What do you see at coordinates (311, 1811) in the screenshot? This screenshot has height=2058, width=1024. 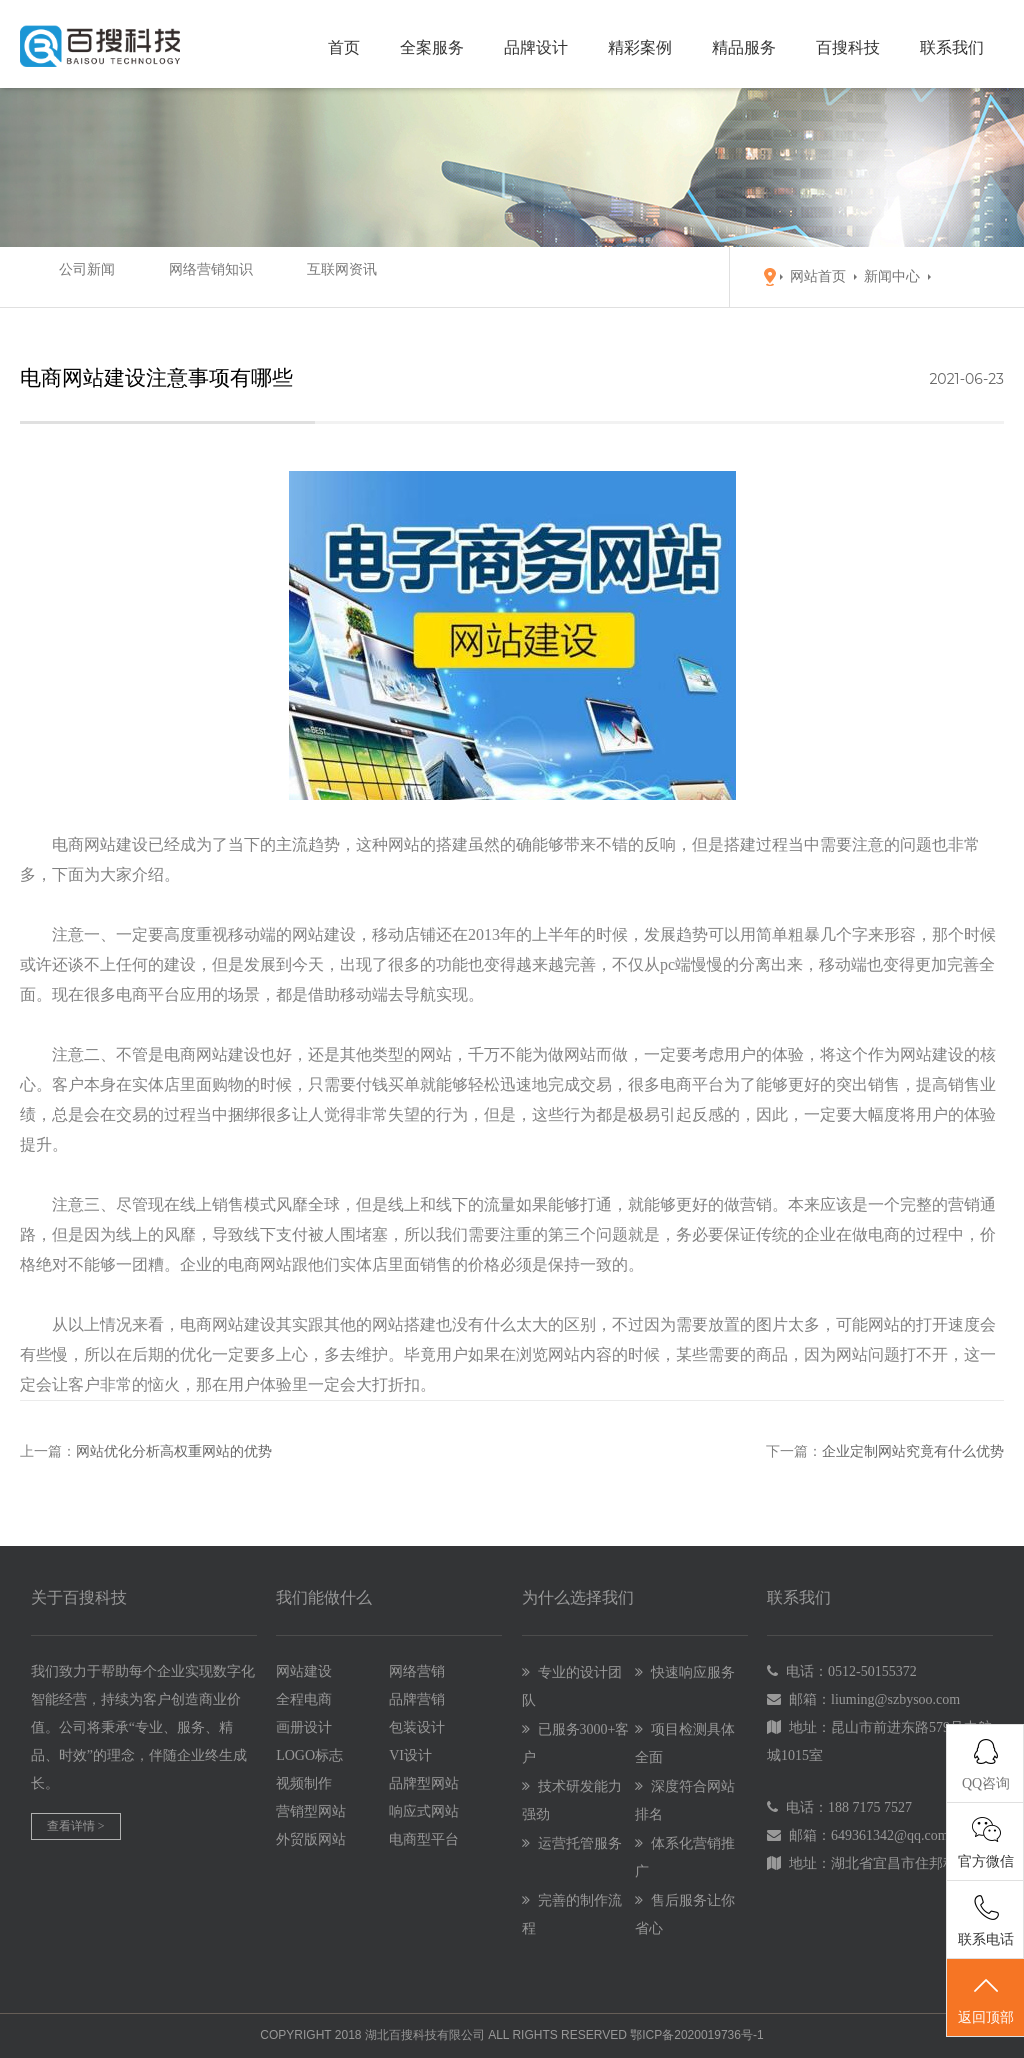 I see `营销型网站` at bounding box center [311, 1811].